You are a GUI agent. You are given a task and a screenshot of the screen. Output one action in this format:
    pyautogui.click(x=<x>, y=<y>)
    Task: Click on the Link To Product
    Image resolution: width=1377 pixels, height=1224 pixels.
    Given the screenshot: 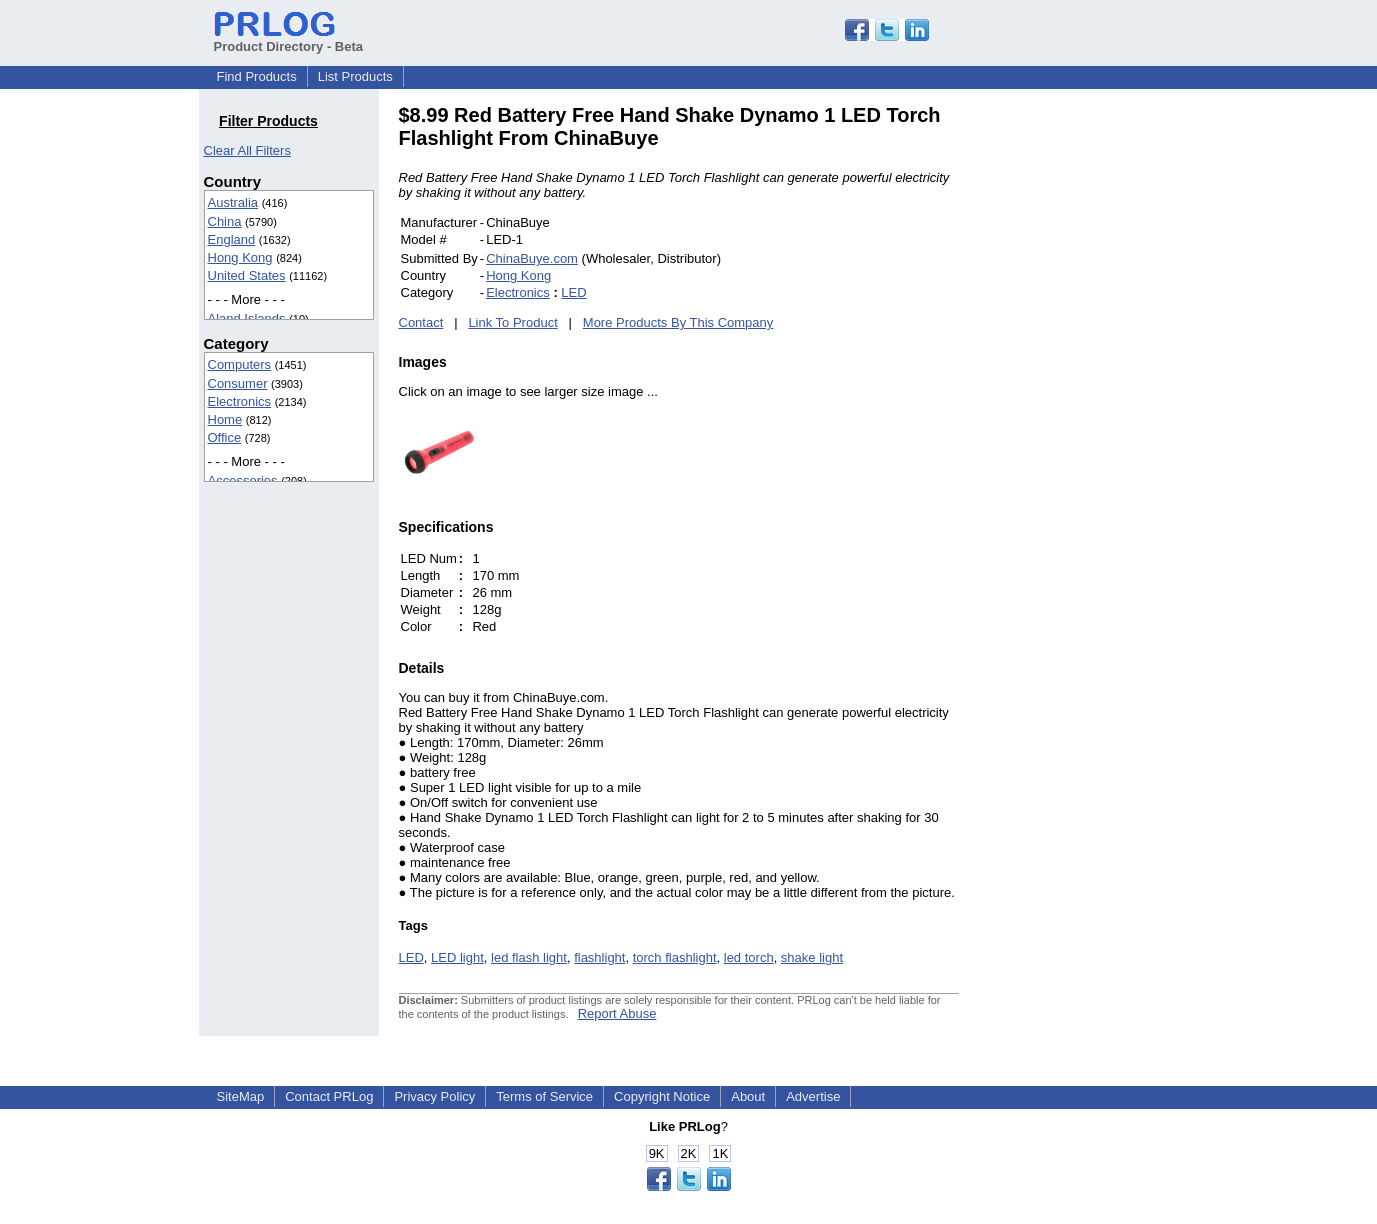 What is the action you would take?
    pyautogui.click(x=512, y=322)
    